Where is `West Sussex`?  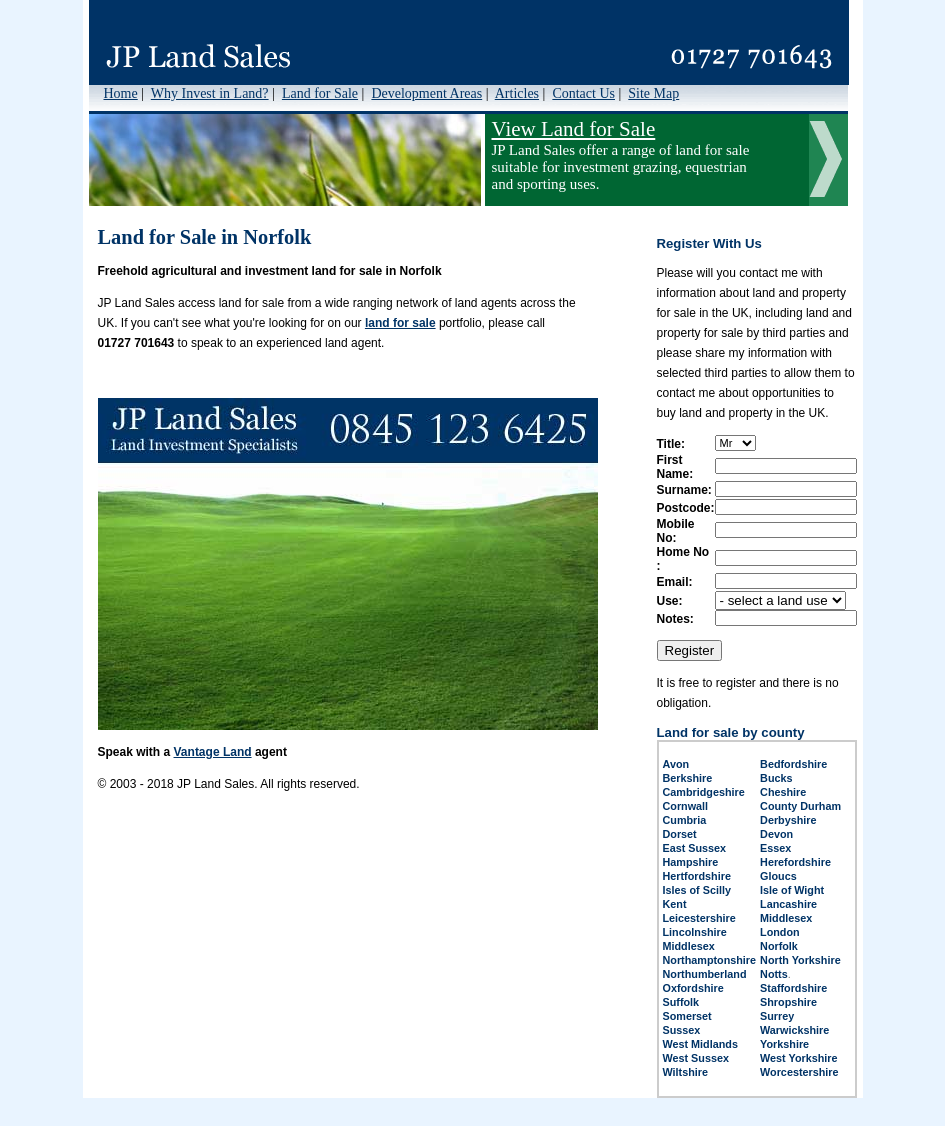
West Sussex is located at coordinates (696, 1058).